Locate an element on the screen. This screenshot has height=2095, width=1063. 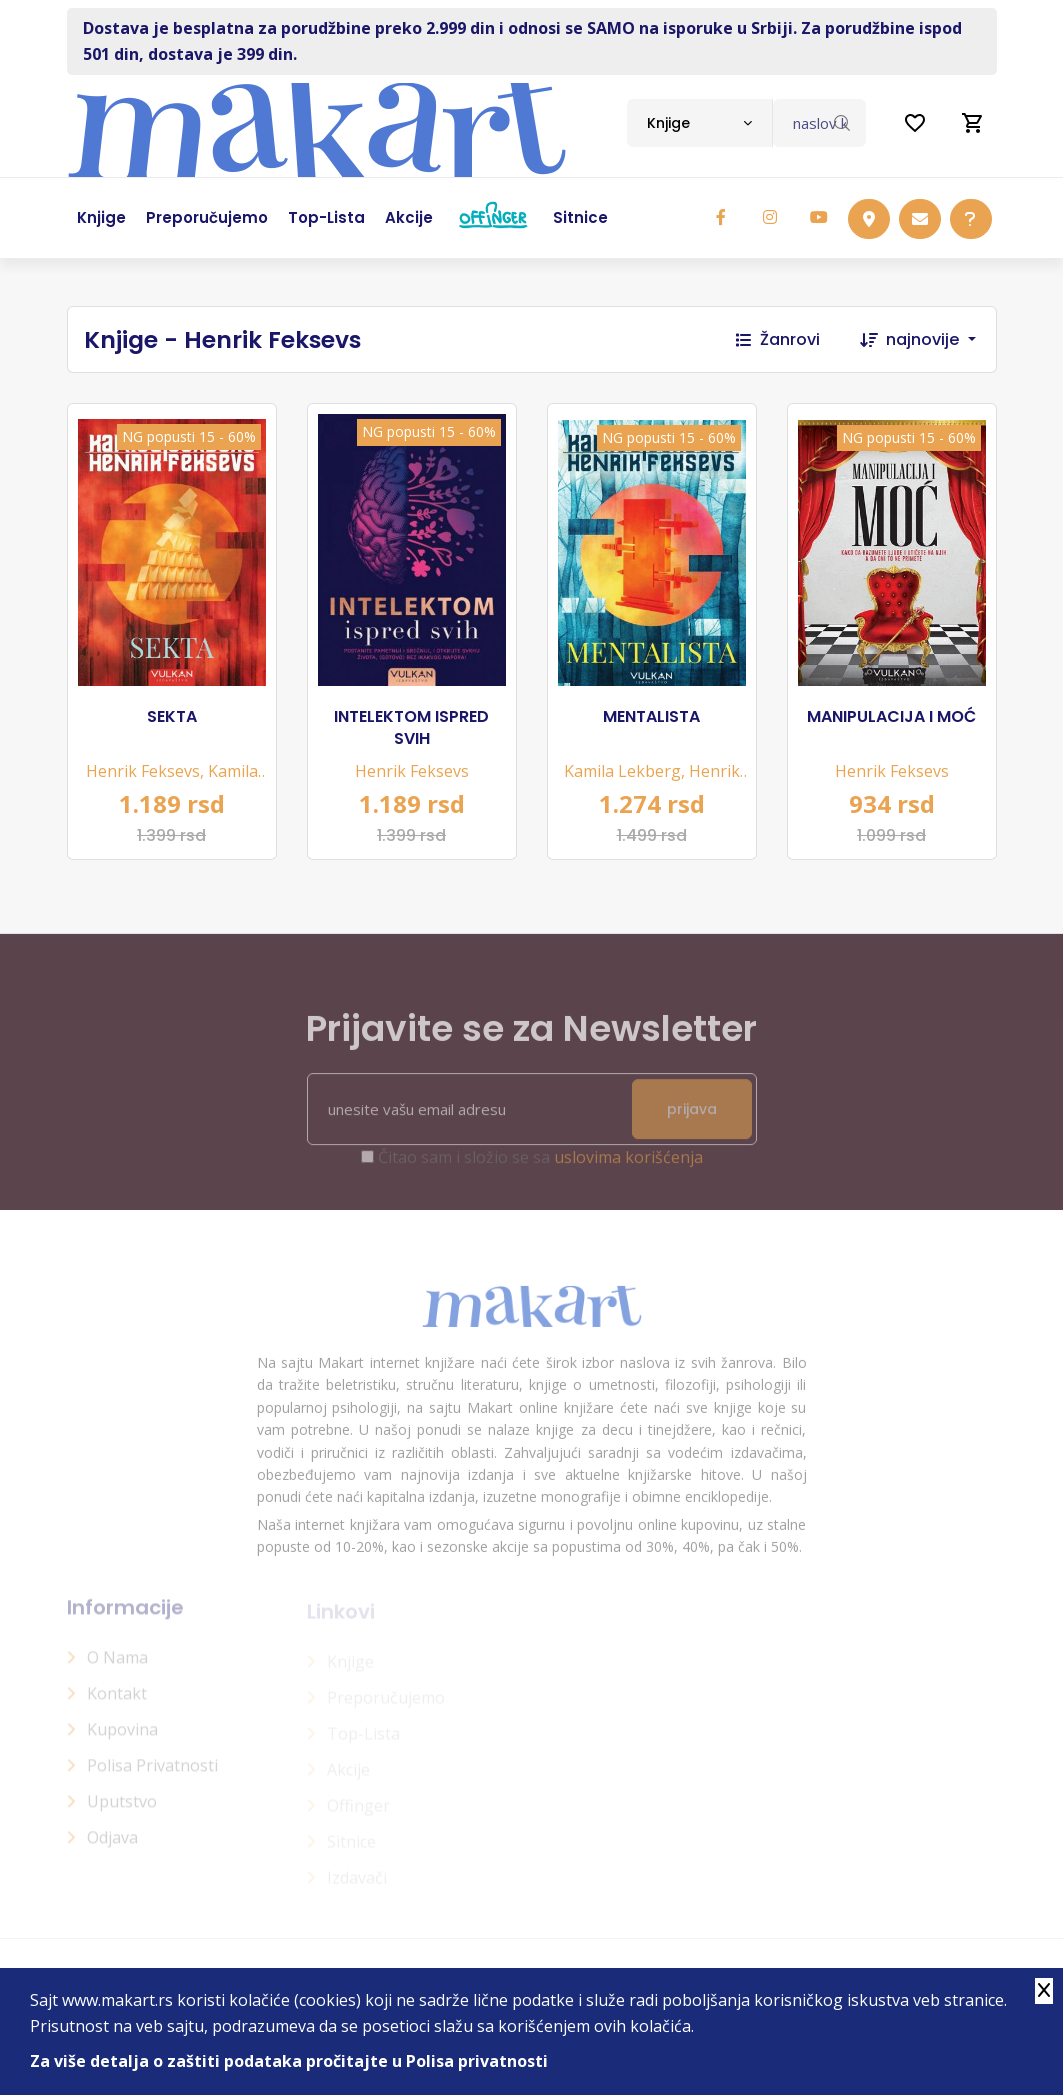
INTELEKTOM ISPRED SVIH is located at coordinates (411, 728).